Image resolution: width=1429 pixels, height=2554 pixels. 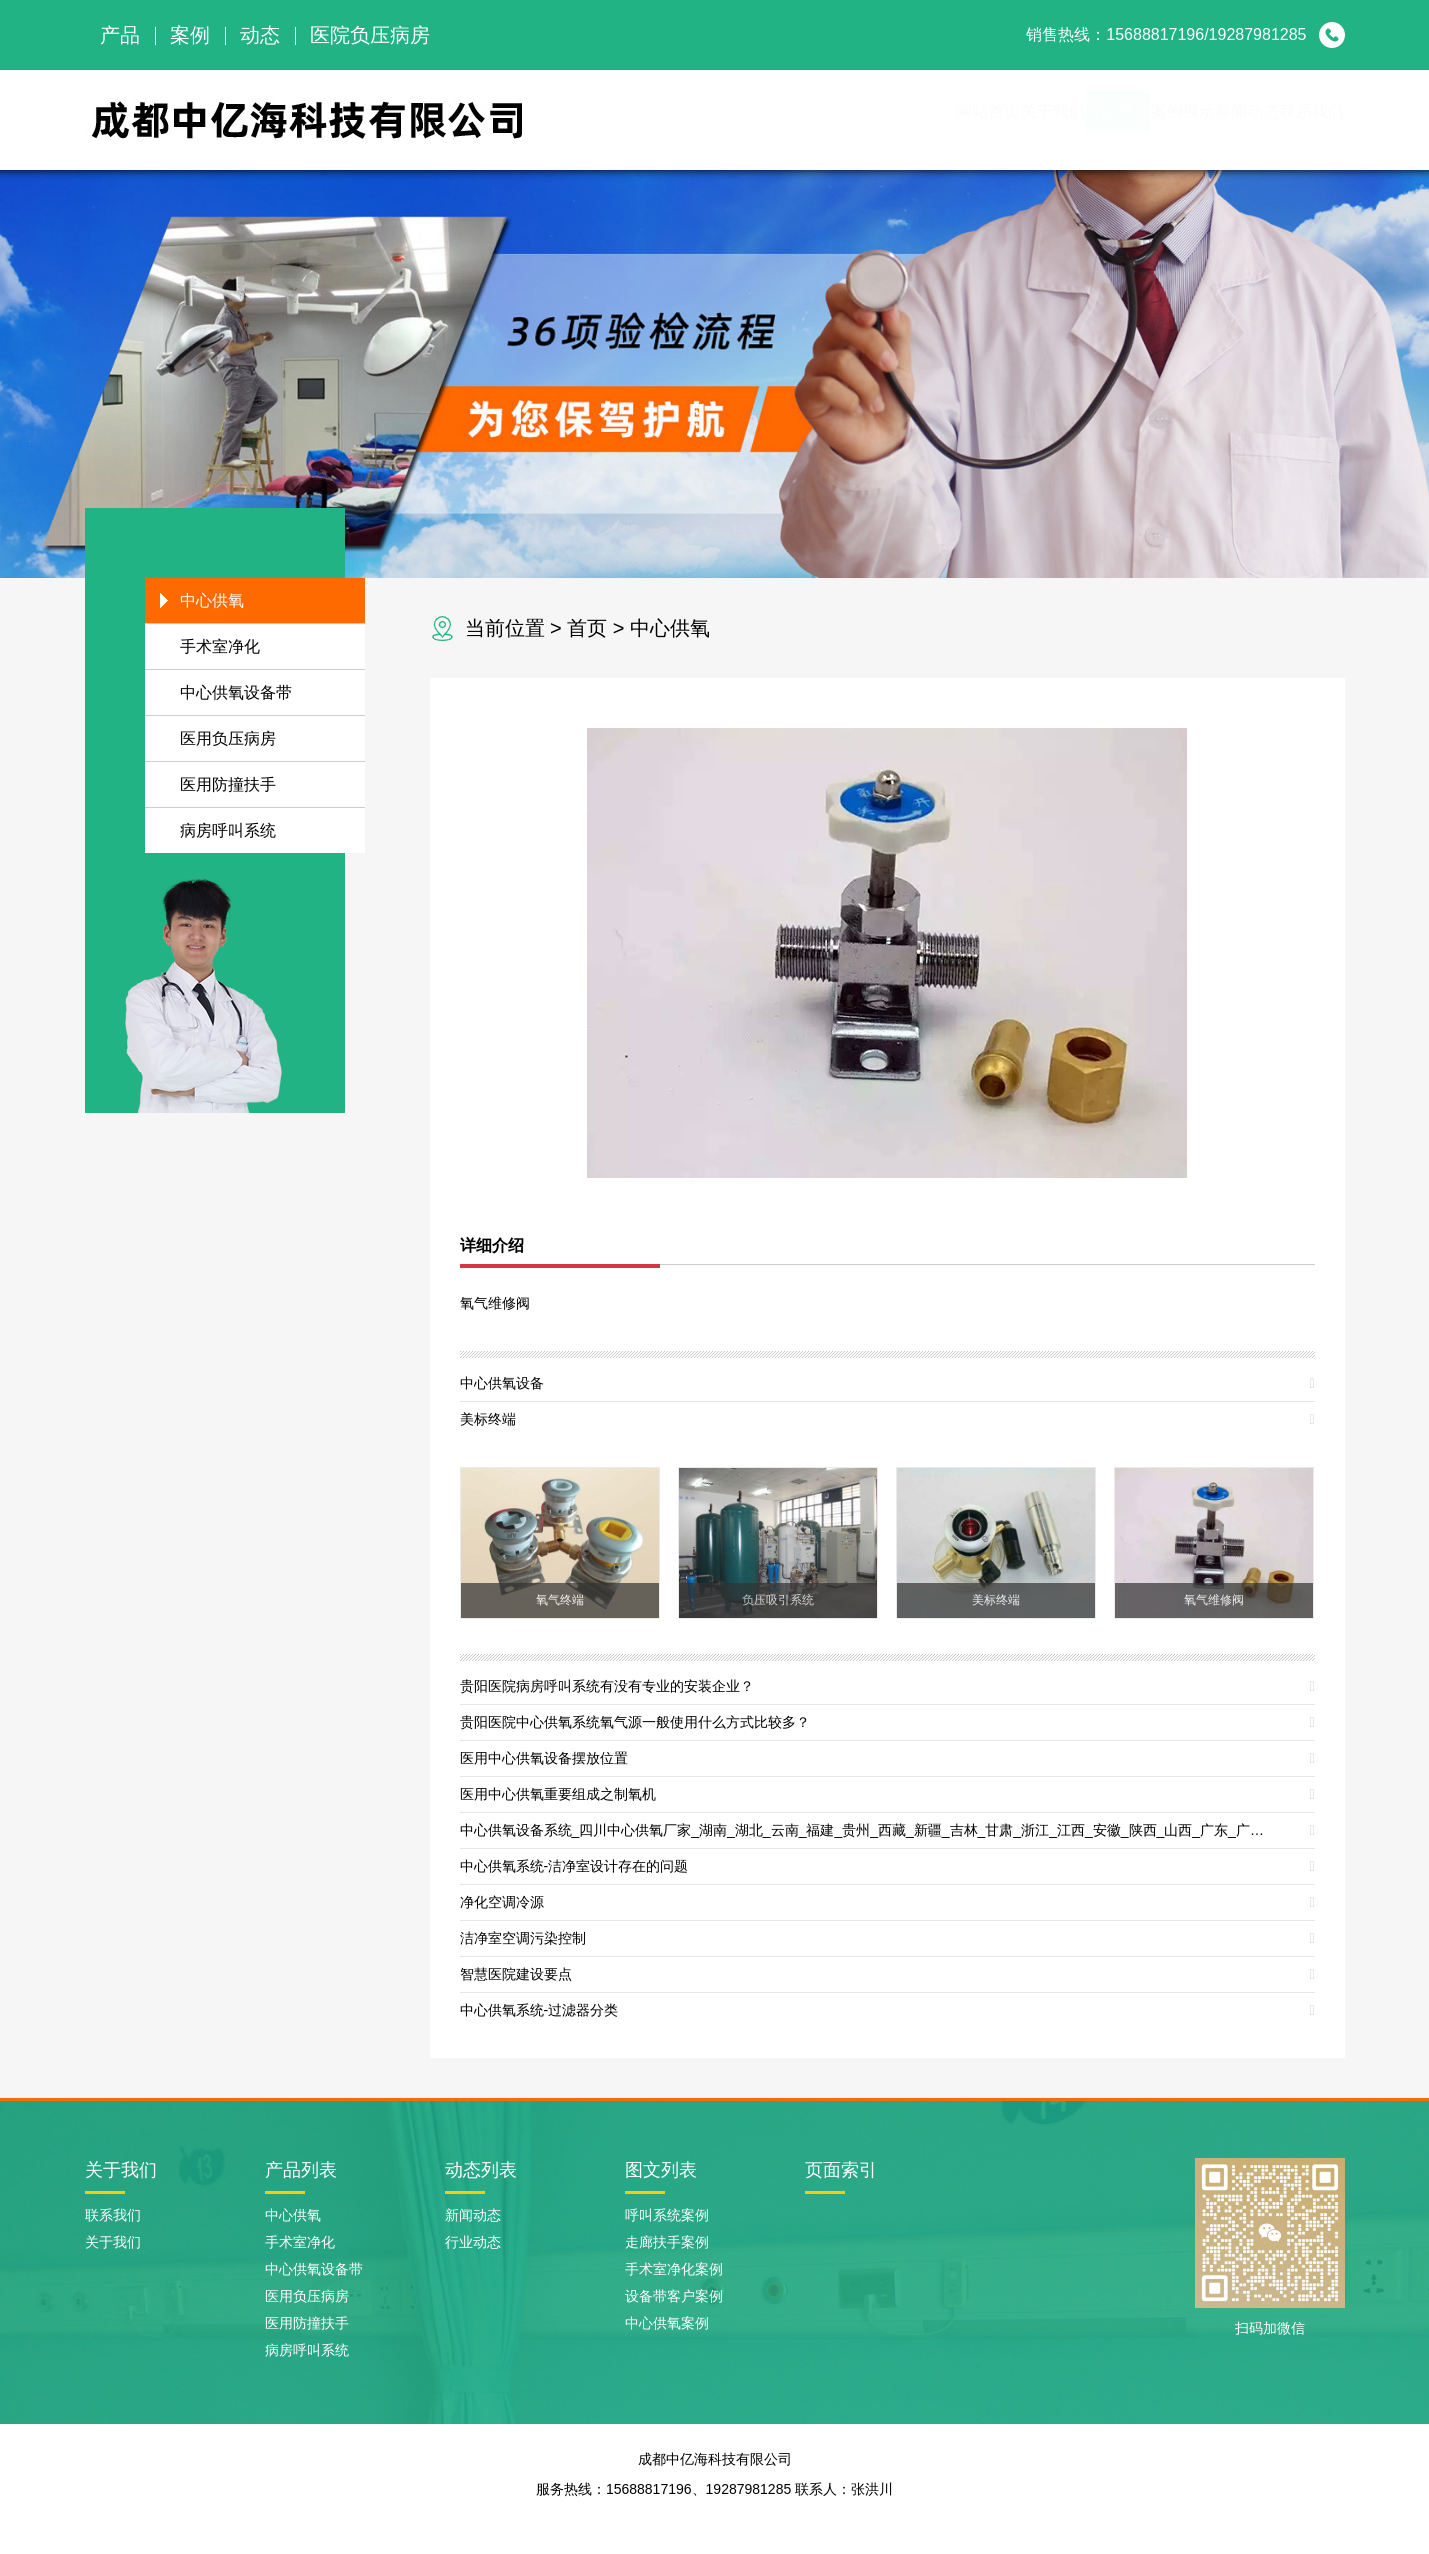 I want to click on 手术室净化案例, so click(x=674, y=2269).